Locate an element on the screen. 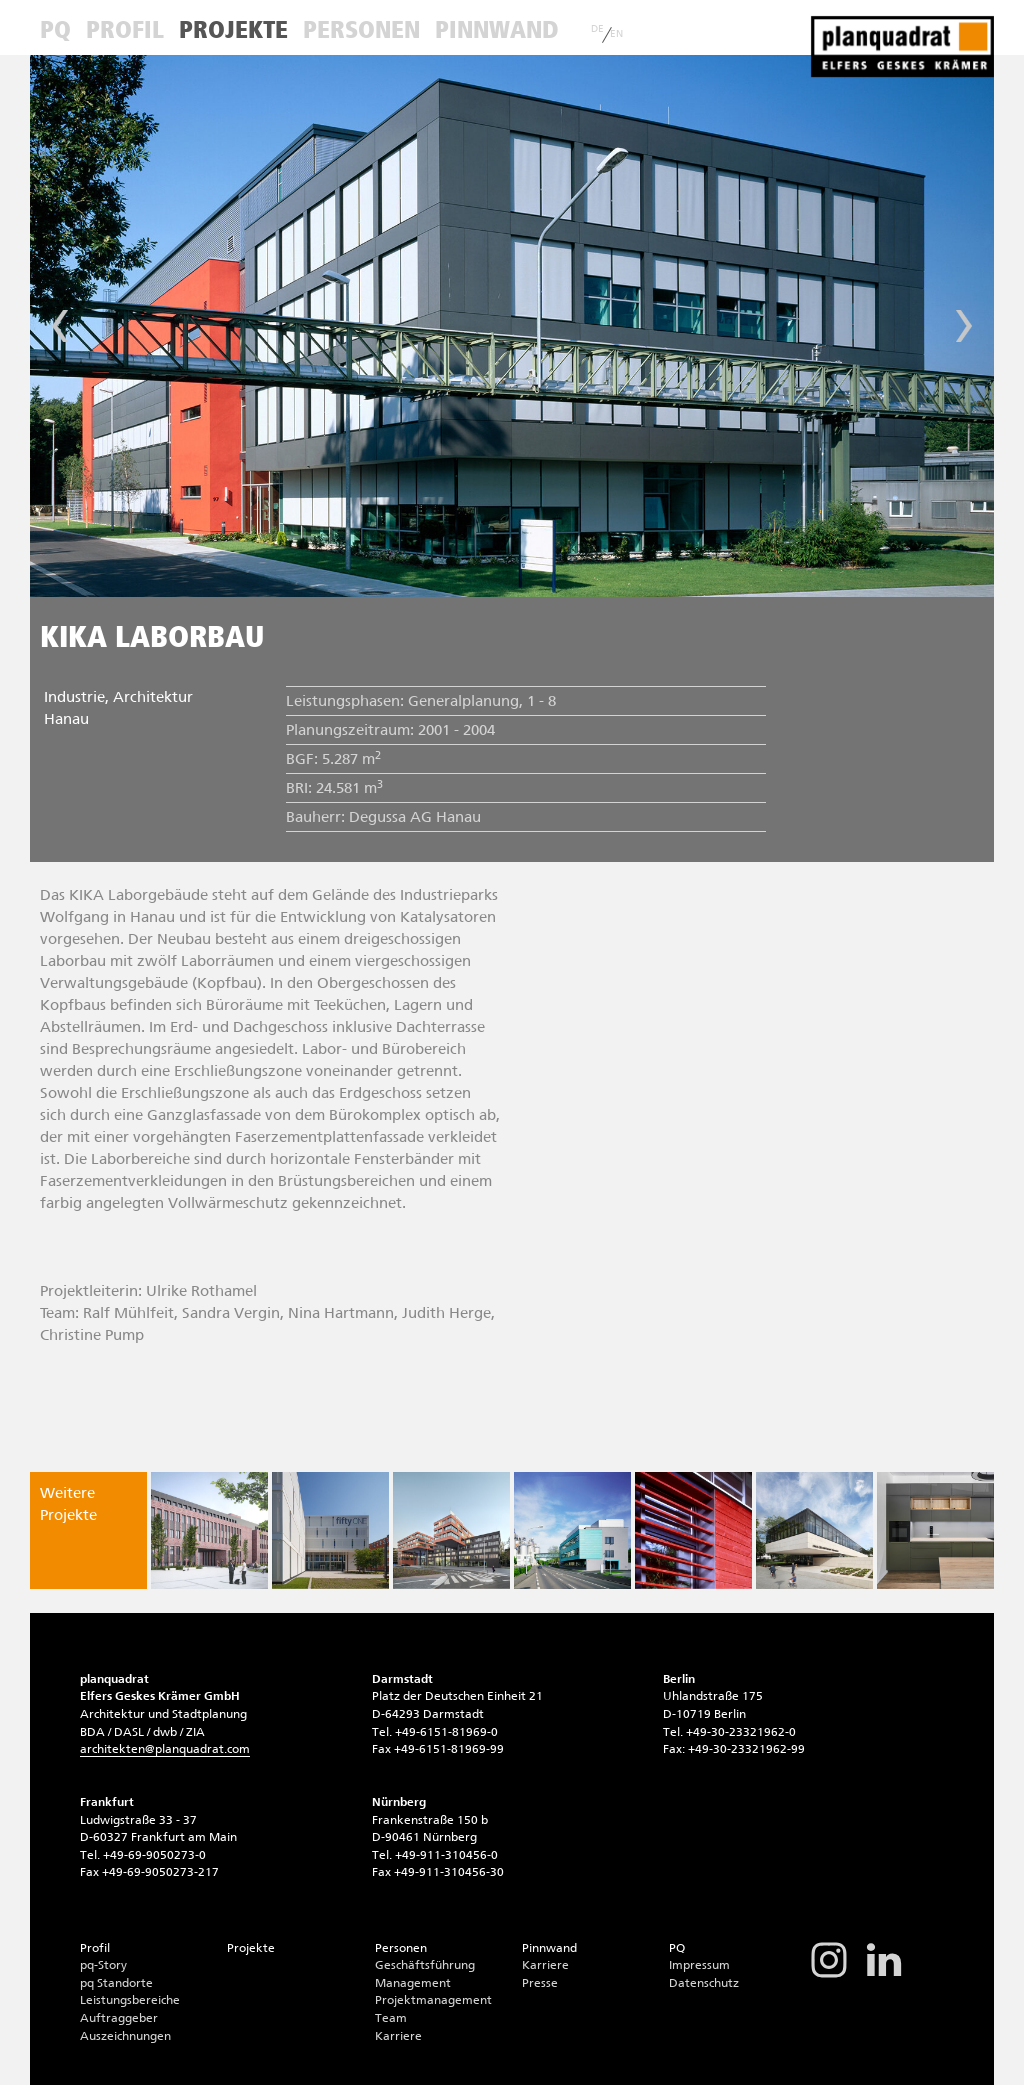 The image size is (1024, 2085). Presse is located at coordinates (540, 1983).